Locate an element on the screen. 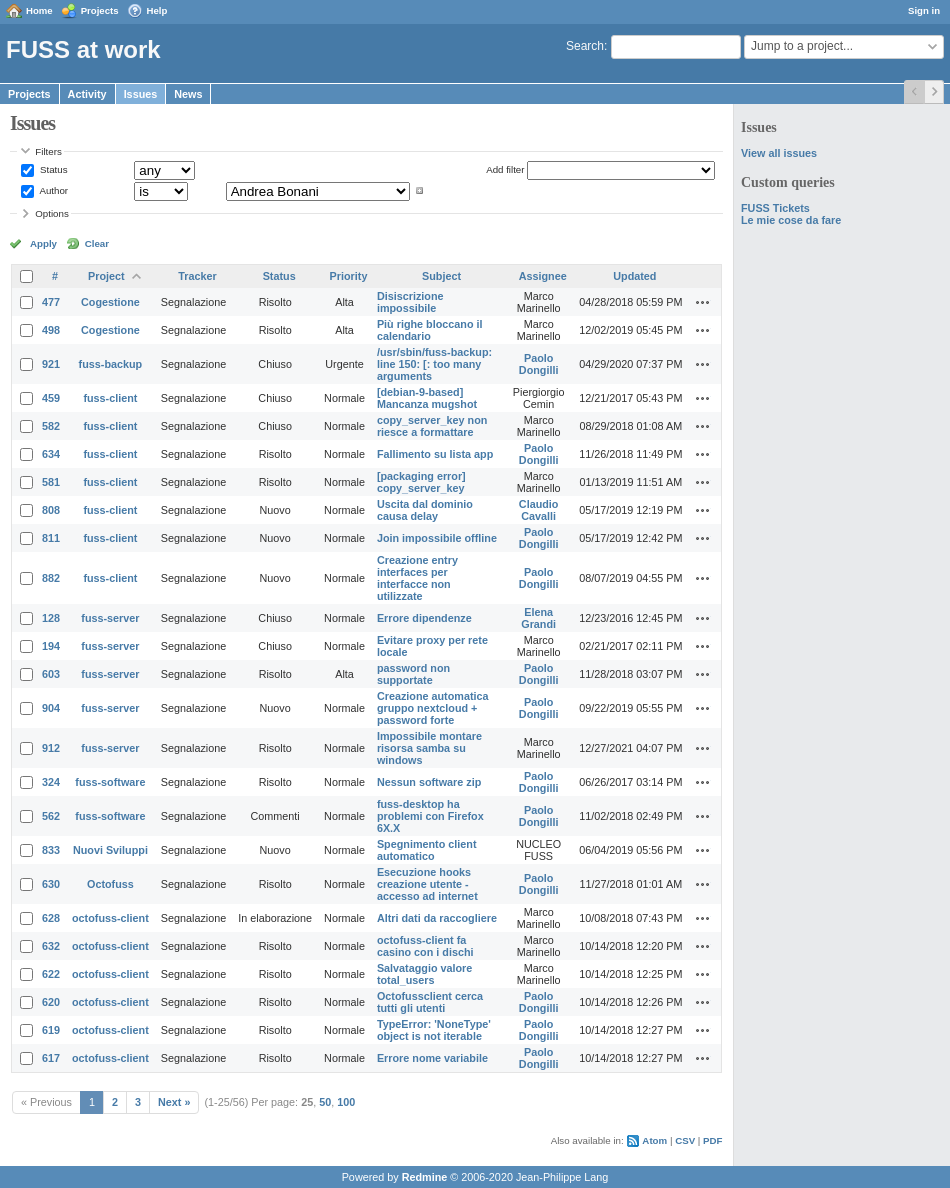 This screenshot has height=1188, width=950. Fallimento su lista app is located at coordinates (435, 454).